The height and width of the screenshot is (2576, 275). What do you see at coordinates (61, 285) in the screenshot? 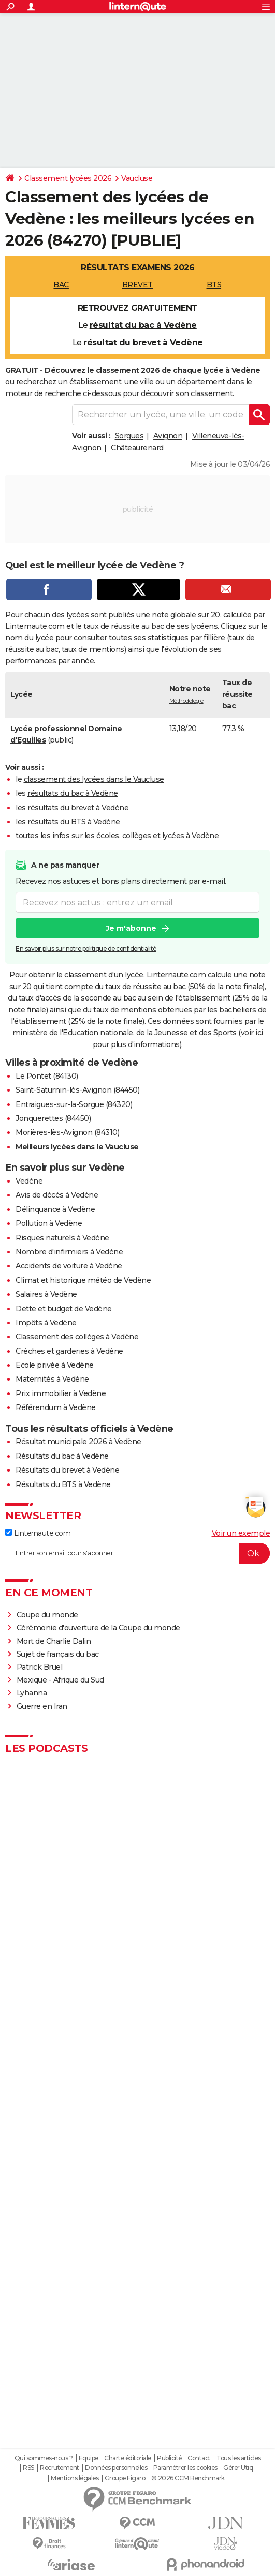
I see `BAC` at bounding box center [61, 285].